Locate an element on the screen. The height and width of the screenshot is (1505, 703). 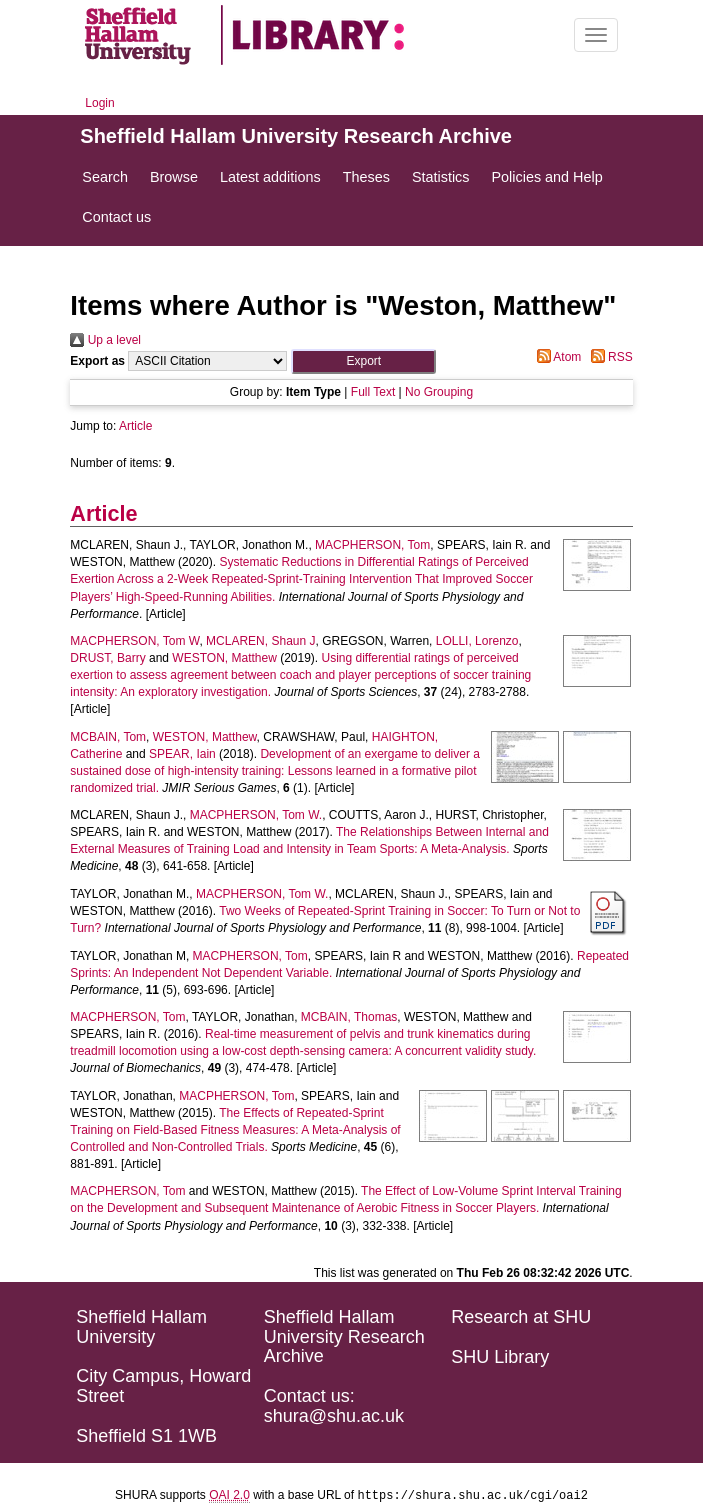
Login is located at coordinates (99, 103).